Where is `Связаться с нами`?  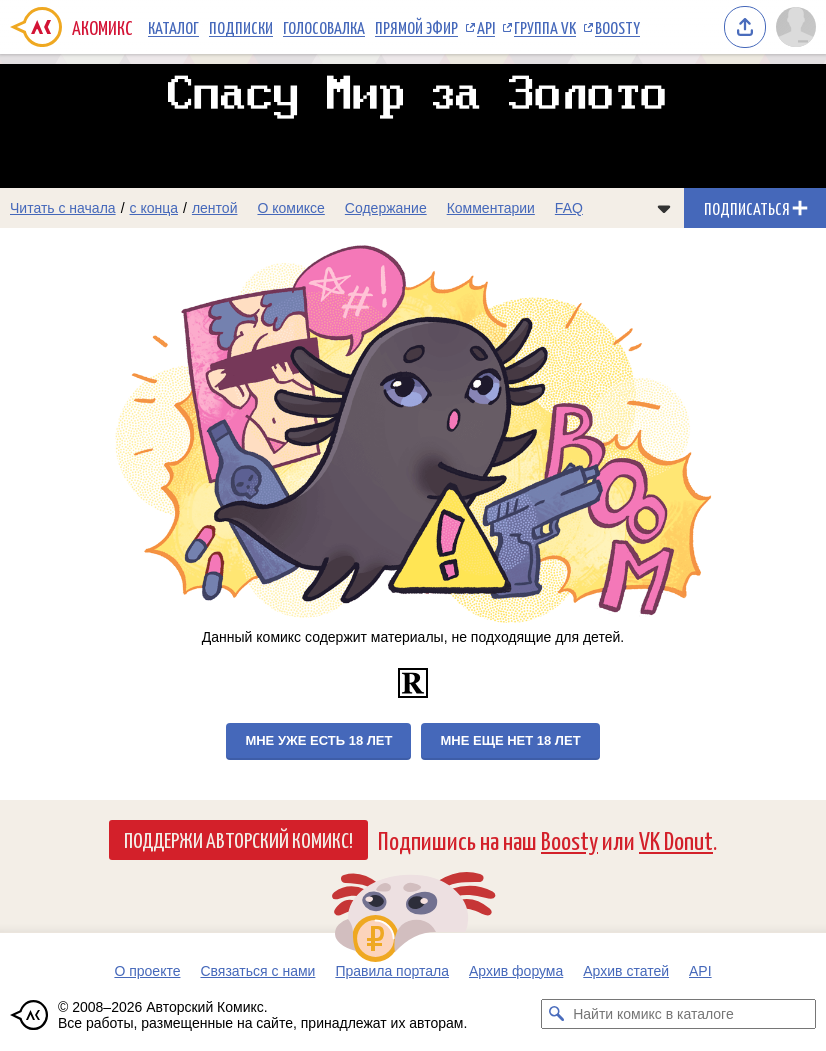
Связаться с нами is located at coordinates (257, 971).